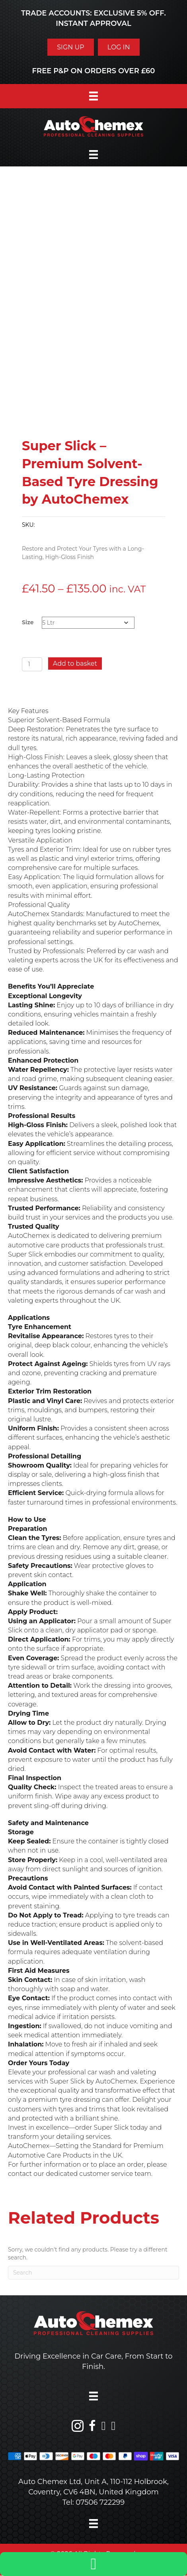  Describe the element at coordinates (75, 663) in the screenshot. I see `Add to basket` at that location.